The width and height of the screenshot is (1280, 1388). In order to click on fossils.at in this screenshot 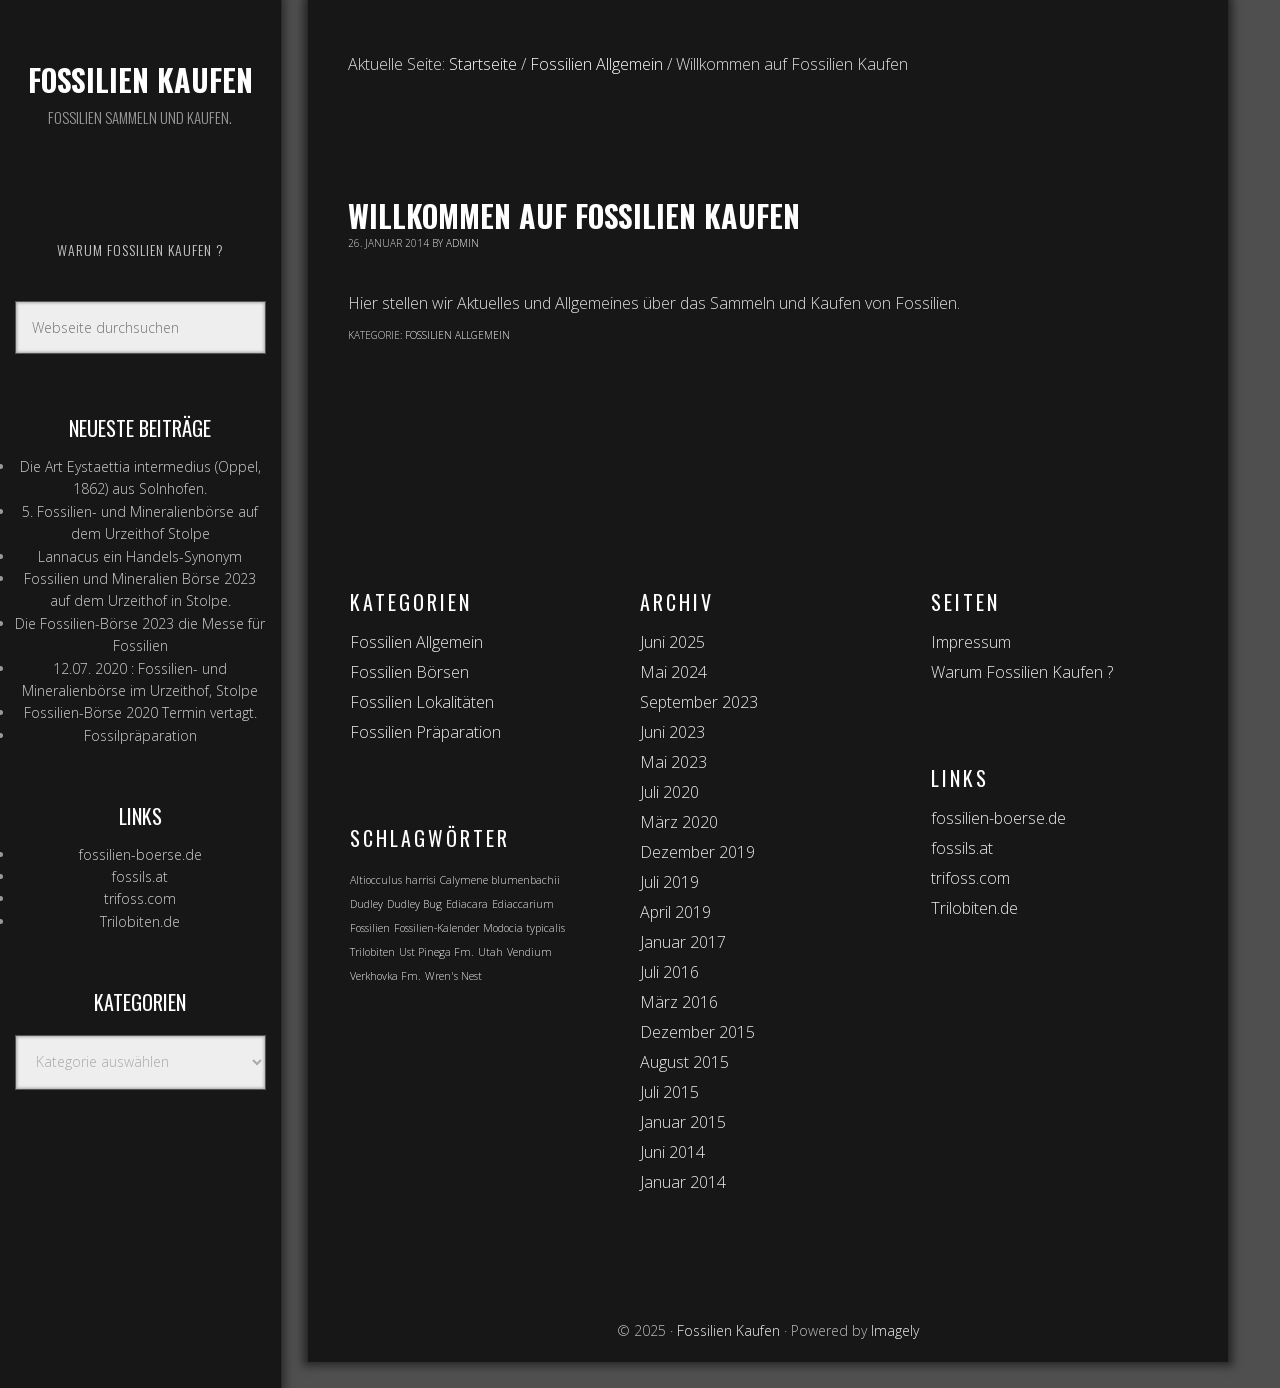, I will do `click(140, 876)`.